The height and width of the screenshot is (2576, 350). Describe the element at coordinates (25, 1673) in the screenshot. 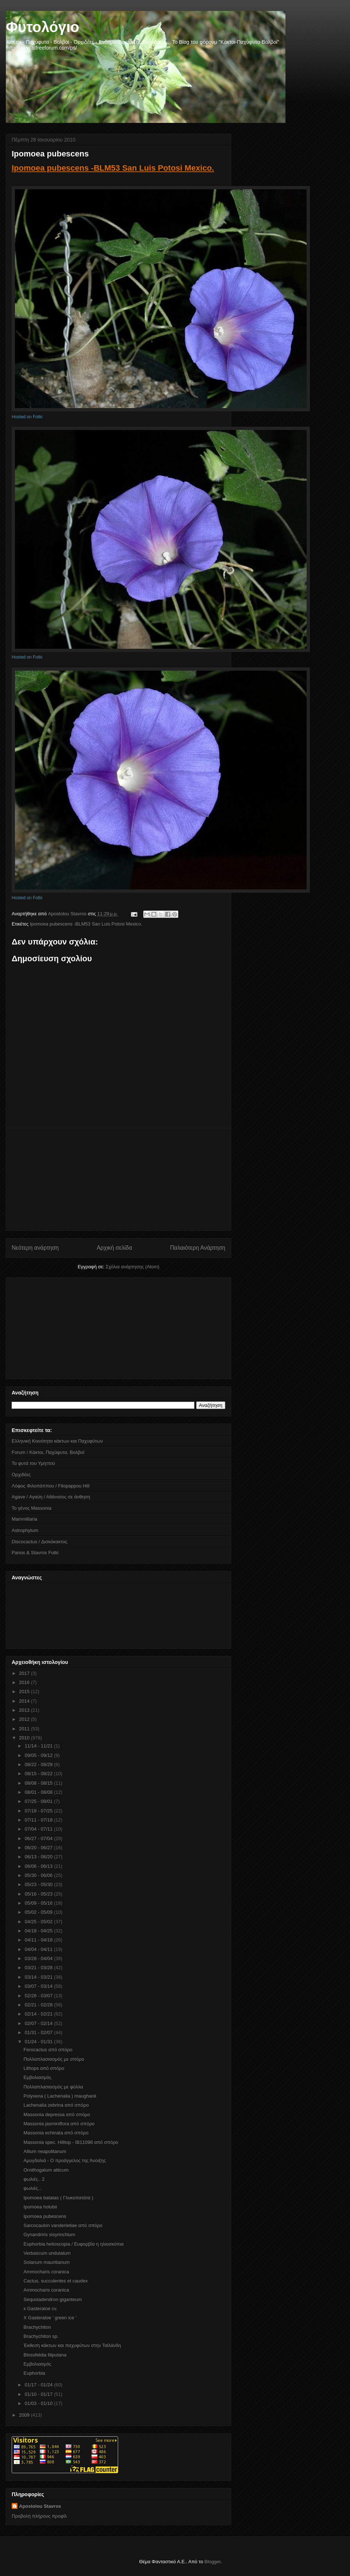

I see `2017` at that location.